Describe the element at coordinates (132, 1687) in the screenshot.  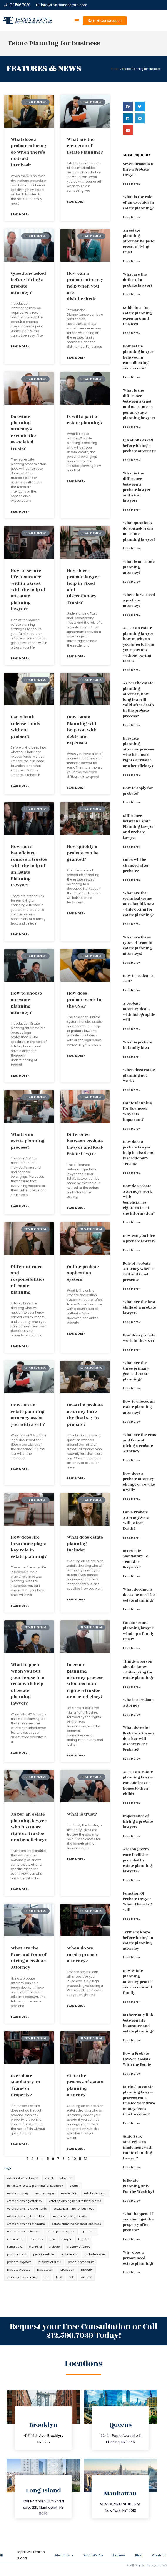
I see `Read More » [Read more about Things a person should know while opting for estate planning?]` at that location.